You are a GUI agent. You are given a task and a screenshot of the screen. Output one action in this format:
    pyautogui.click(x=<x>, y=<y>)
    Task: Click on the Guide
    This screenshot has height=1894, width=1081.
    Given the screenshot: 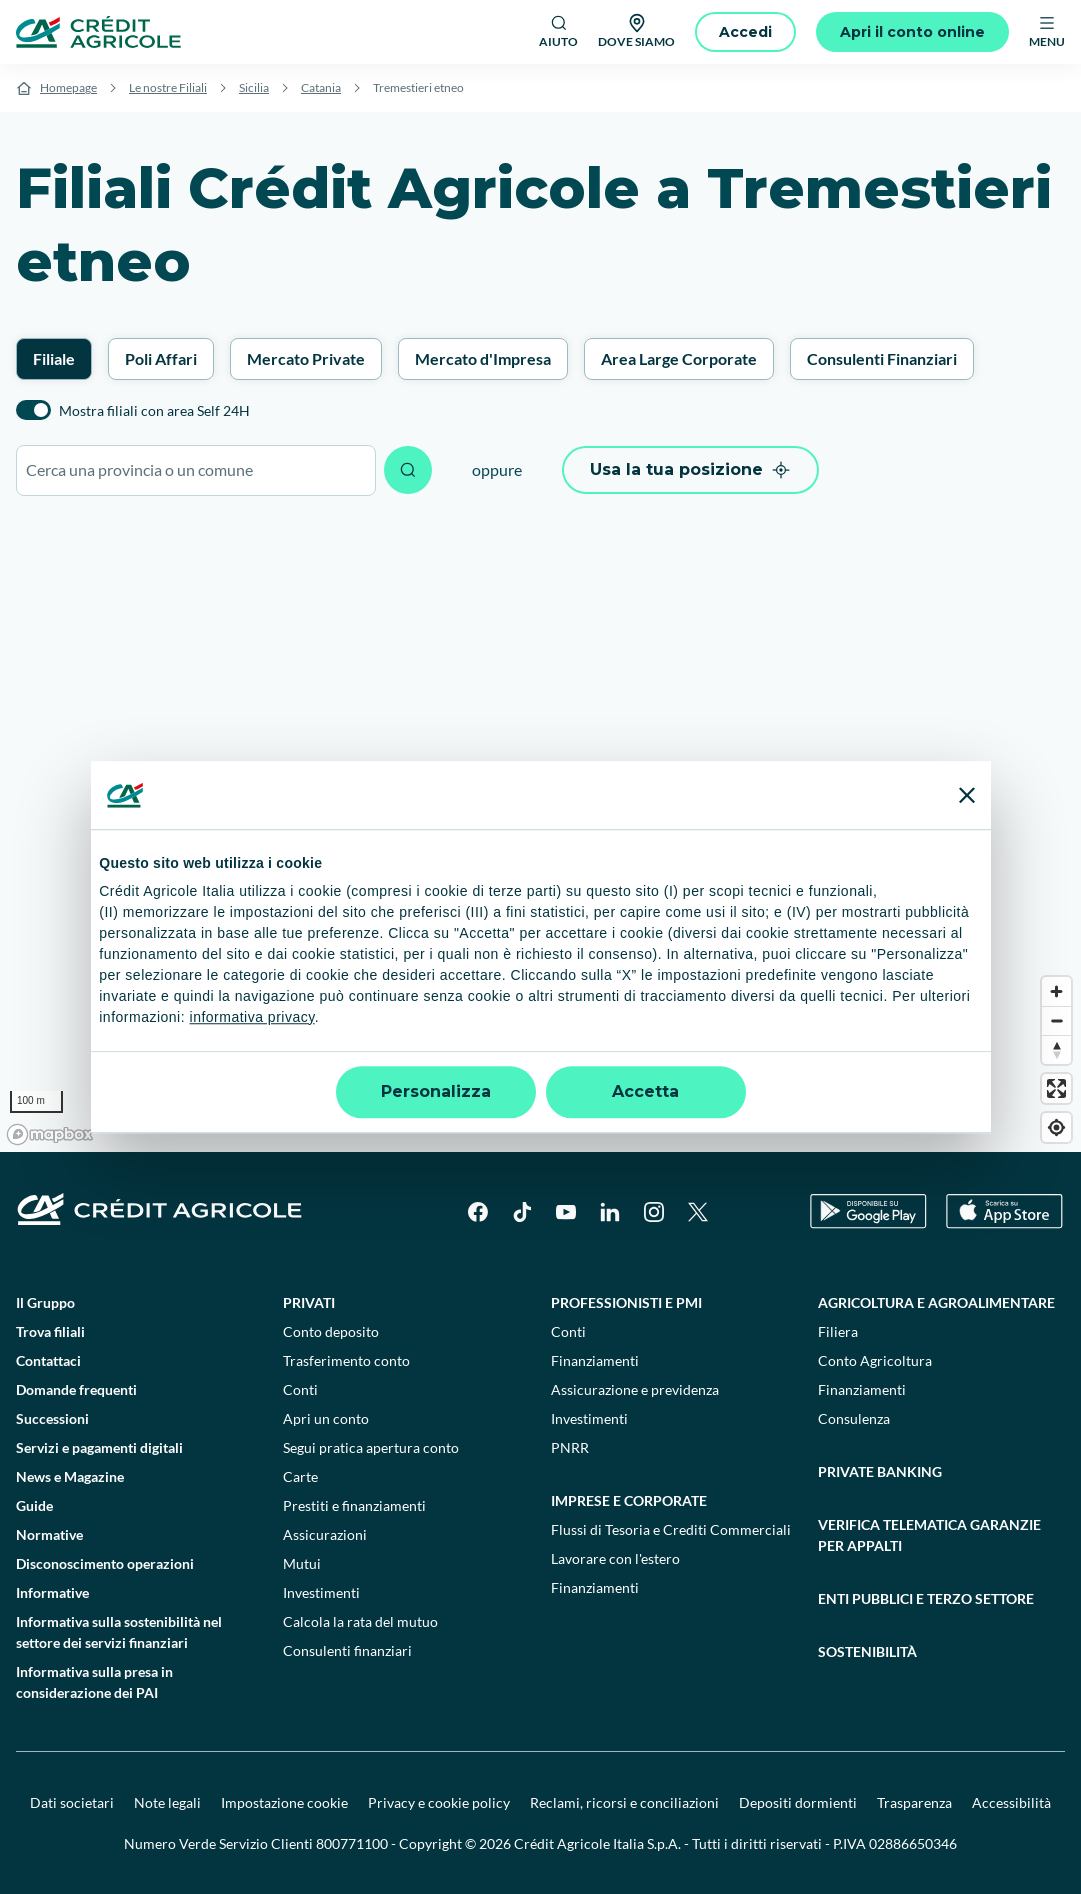 What is the action you would take?
    pyautogui.click(x=34, y=1505)
    